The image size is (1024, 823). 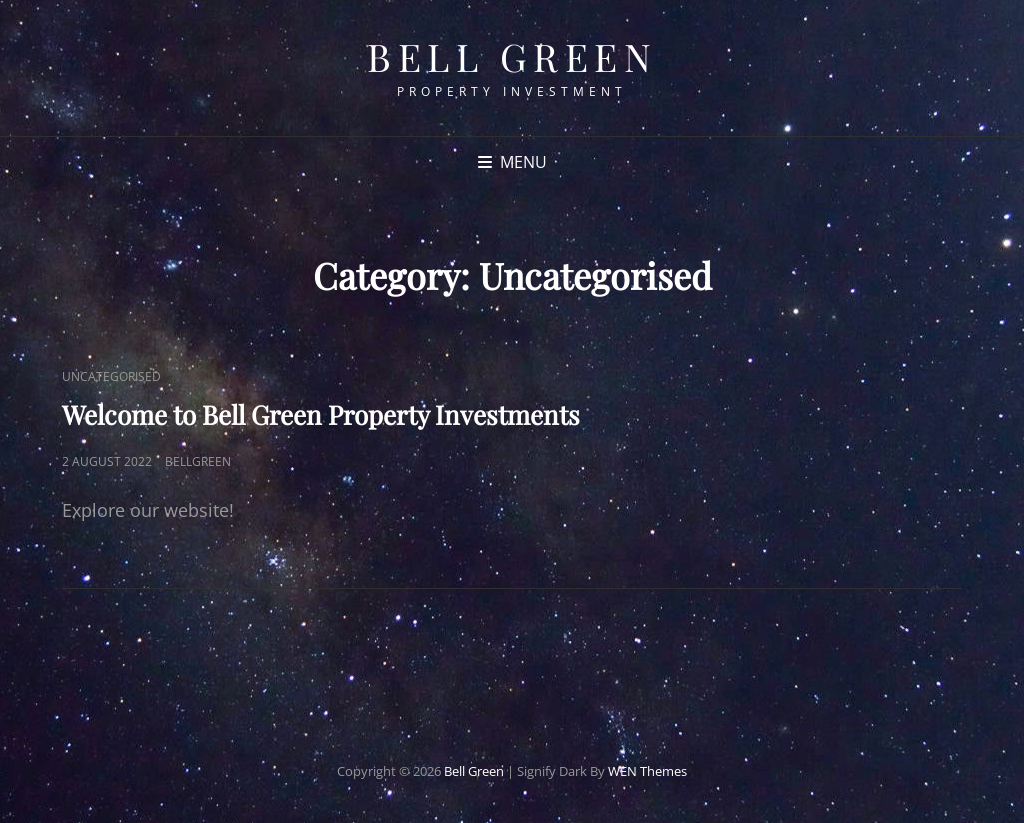 What do you see at coordinates (512, 56) in the screenshot?
I see `Bell Green` at bounding box center [512, 56].